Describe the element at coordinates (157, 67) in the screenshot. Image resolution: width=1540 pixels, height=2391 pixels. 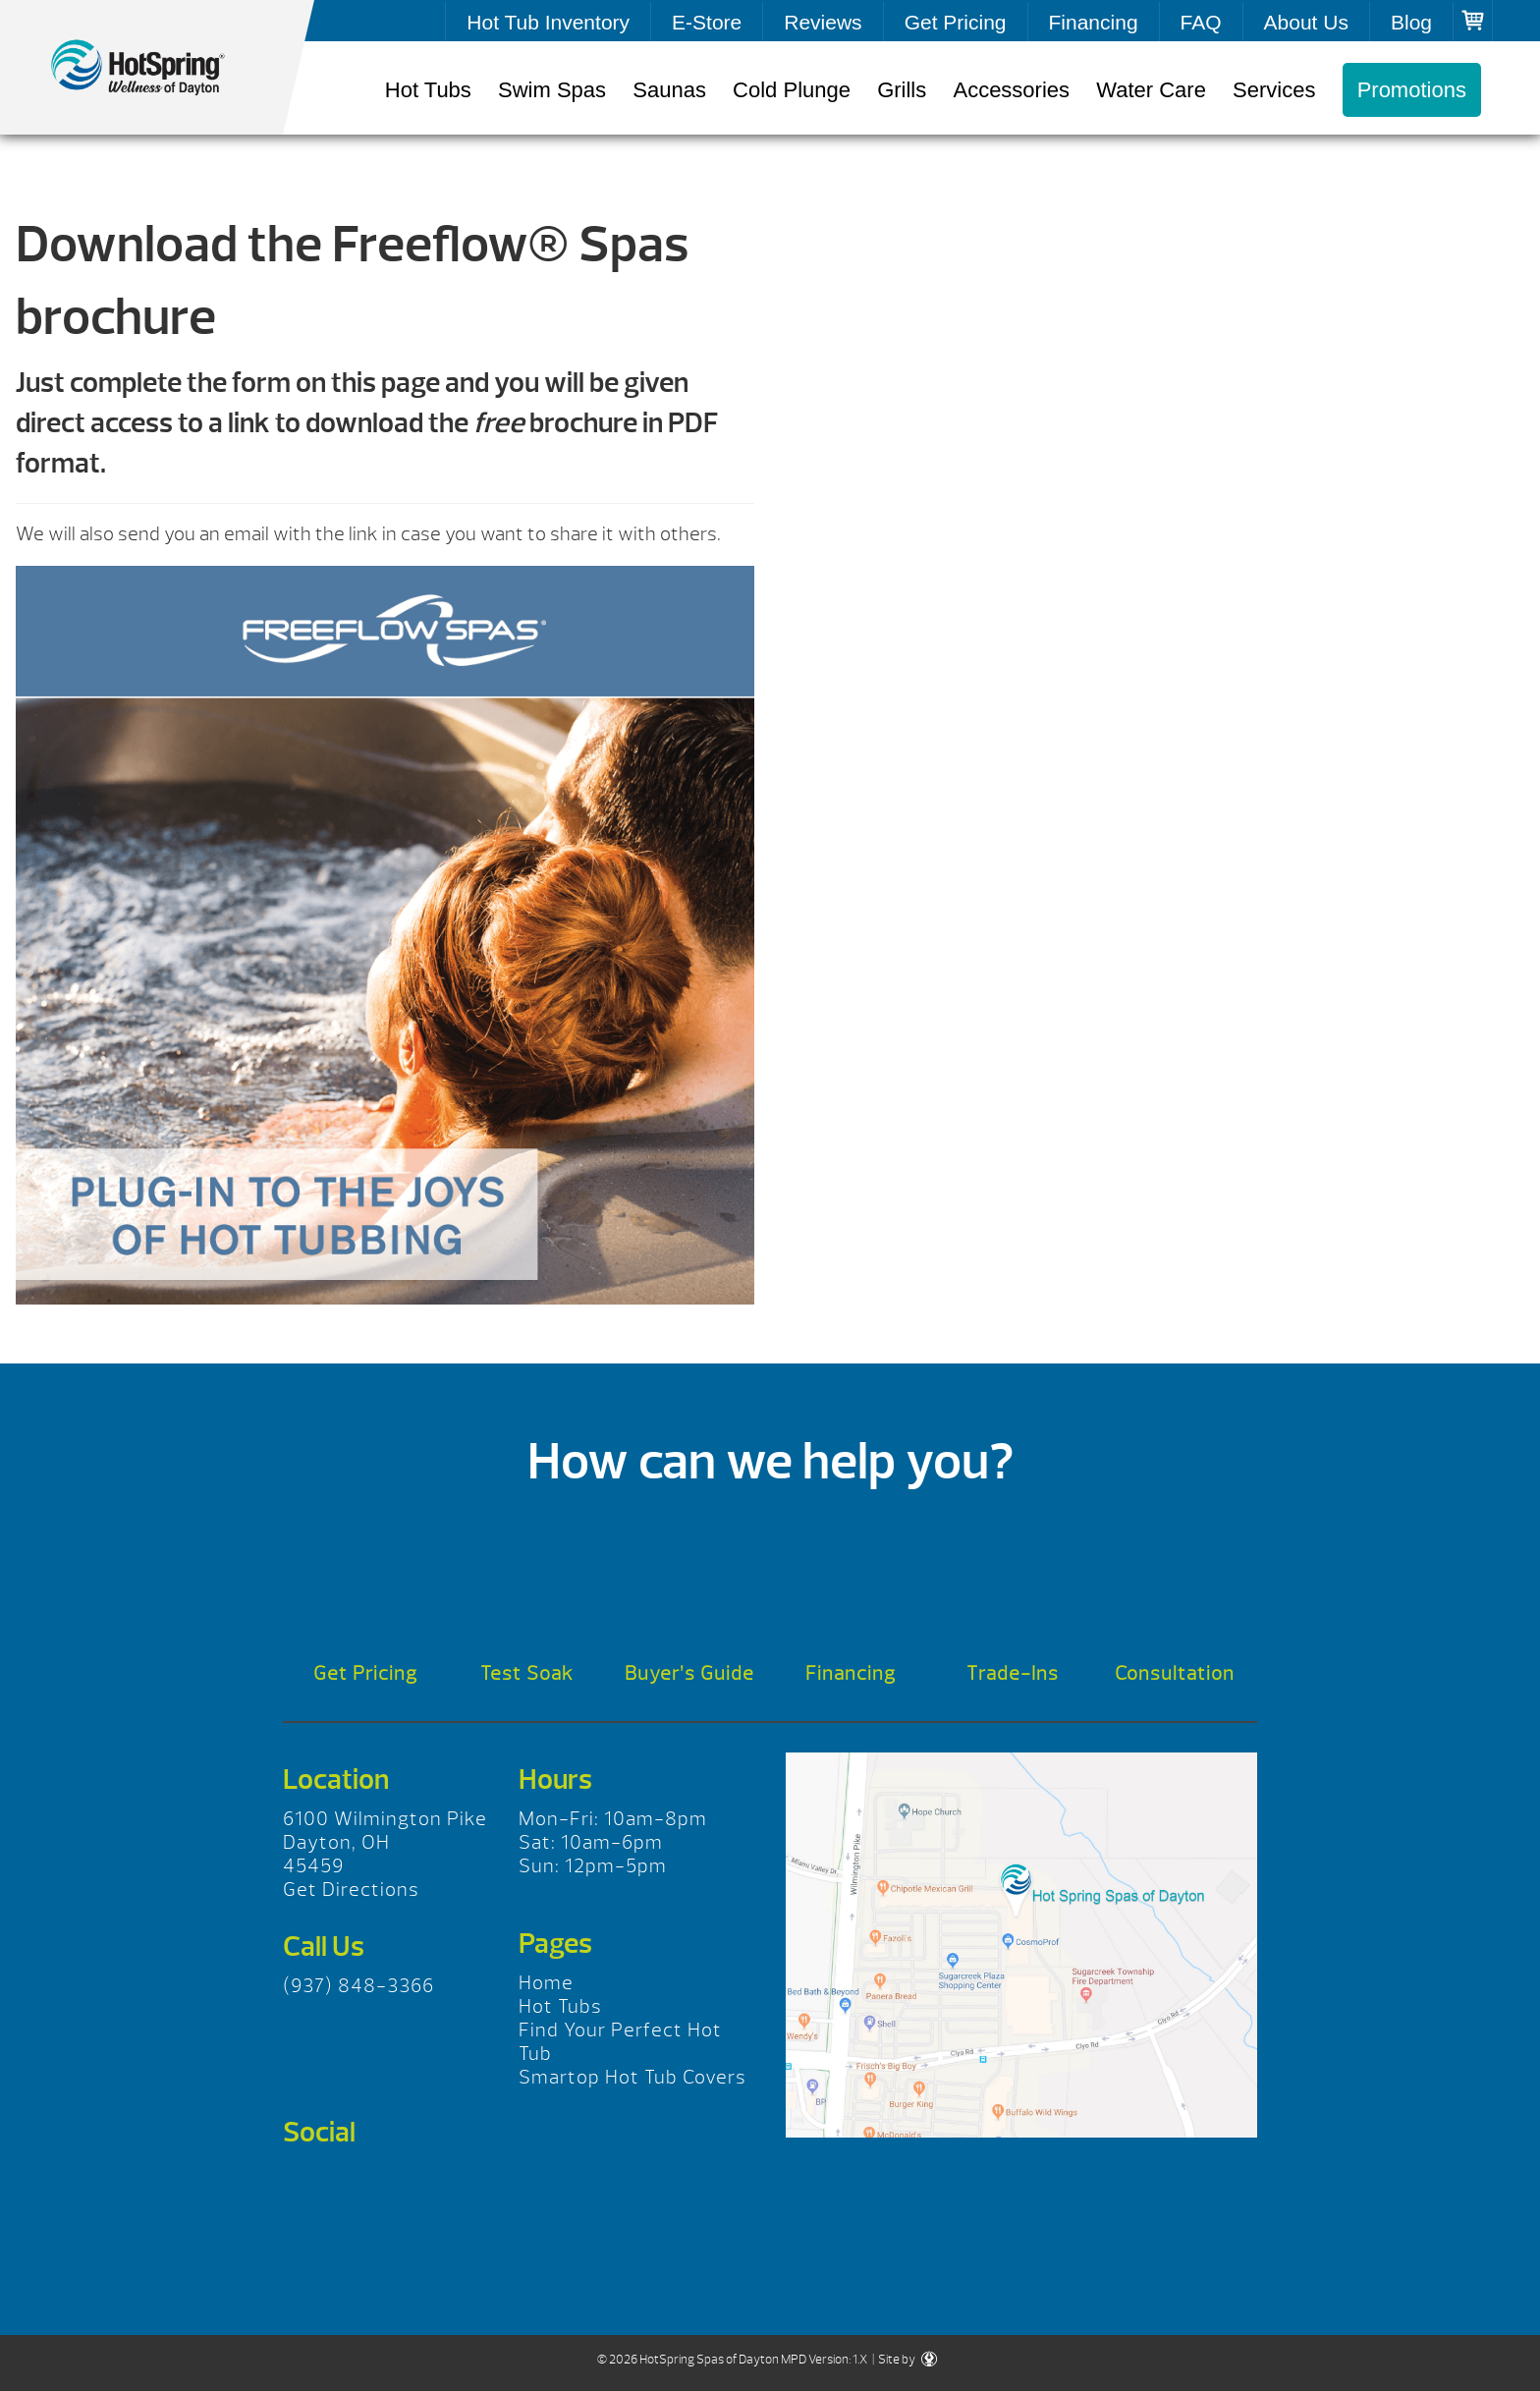
I see `Freeflow® Spas Brochure` at that location.